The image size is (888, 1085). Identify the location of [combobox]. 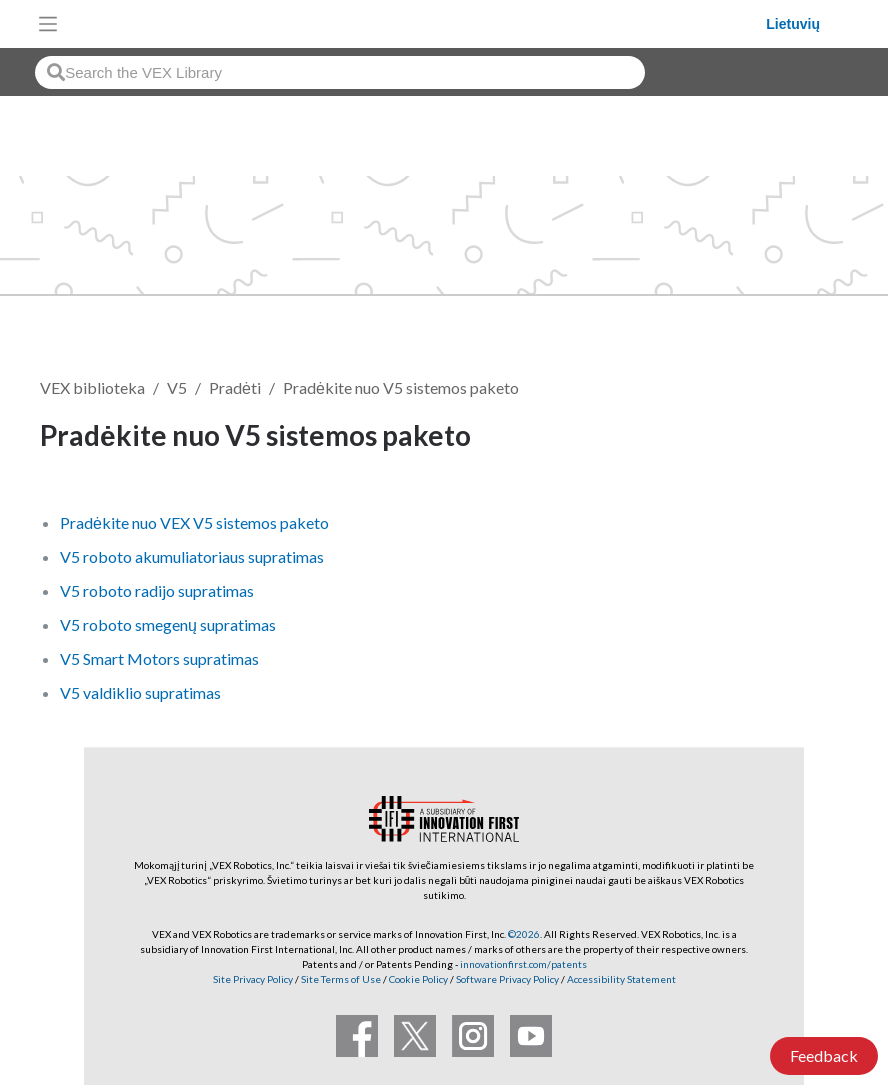
(340, 72).